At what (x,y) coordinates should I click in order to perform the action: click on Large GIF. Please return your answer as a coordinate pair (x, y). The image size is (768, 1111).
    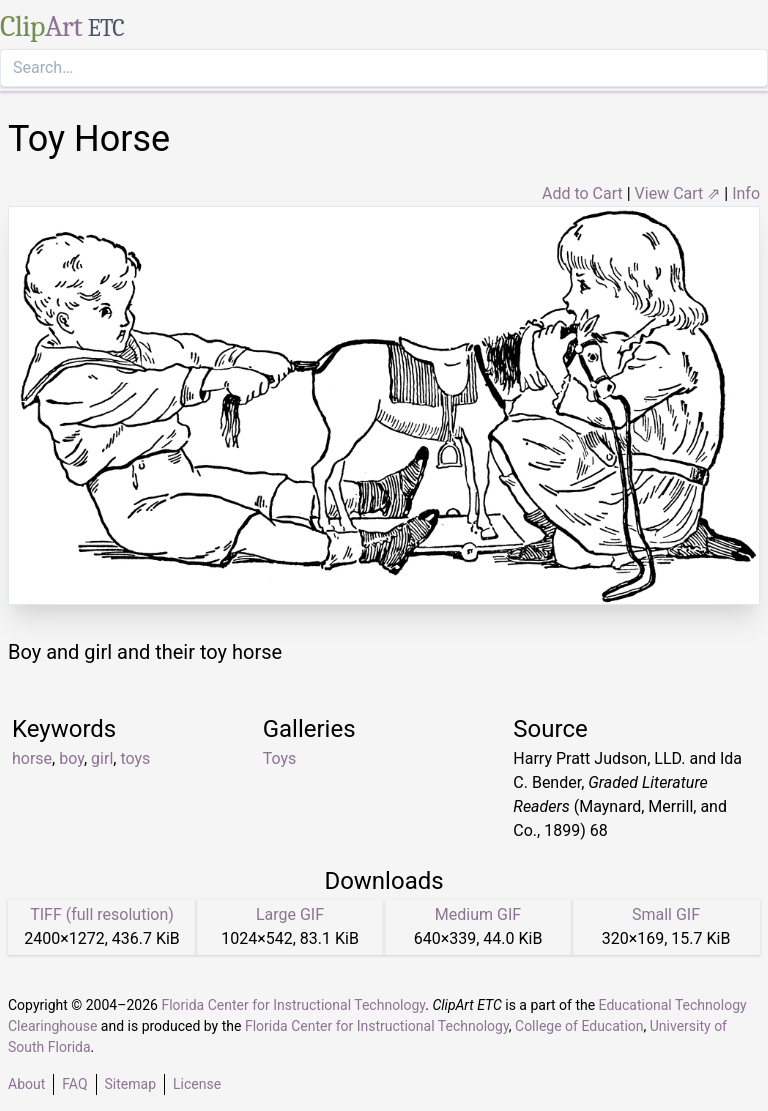
    Looking at the image, I should click on (290, 914).